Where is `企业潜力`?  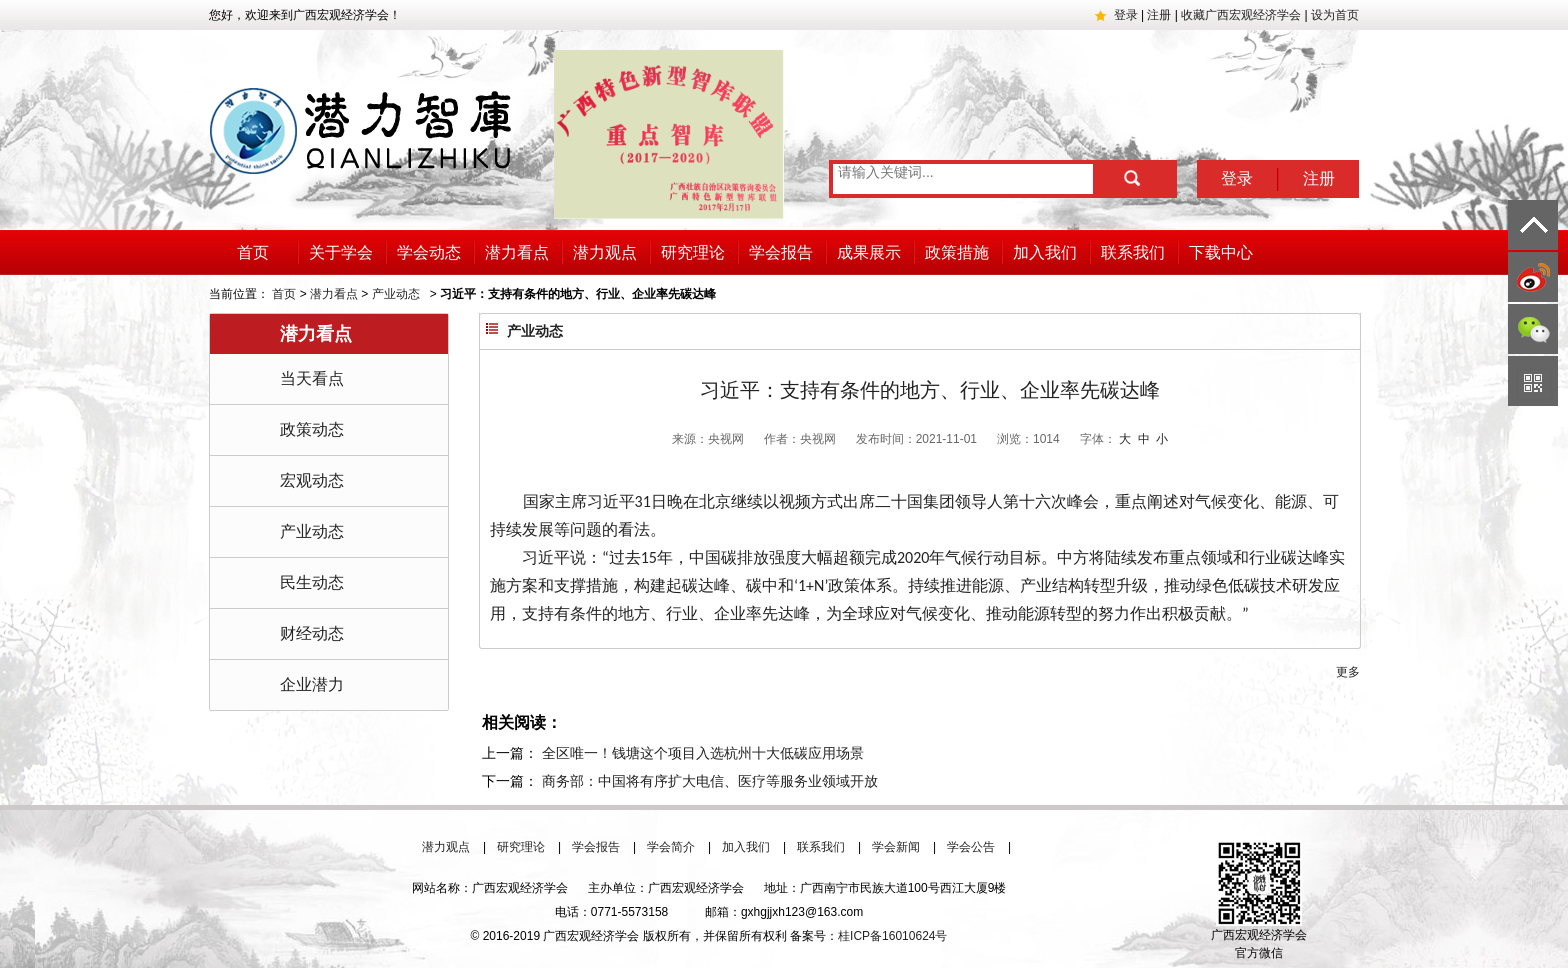 企业潜力 is located at coordinates (312, 684).